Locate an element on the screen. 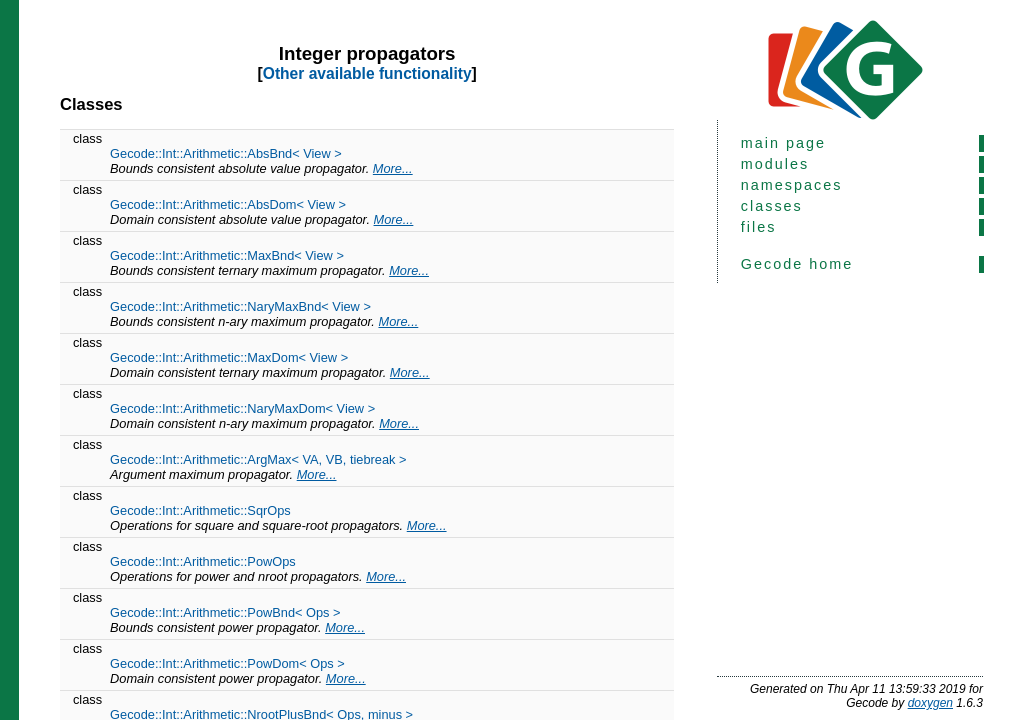 Image resolution: width=1024 pixels, height=720 pixels. classes is located at coordinates (772, 206).